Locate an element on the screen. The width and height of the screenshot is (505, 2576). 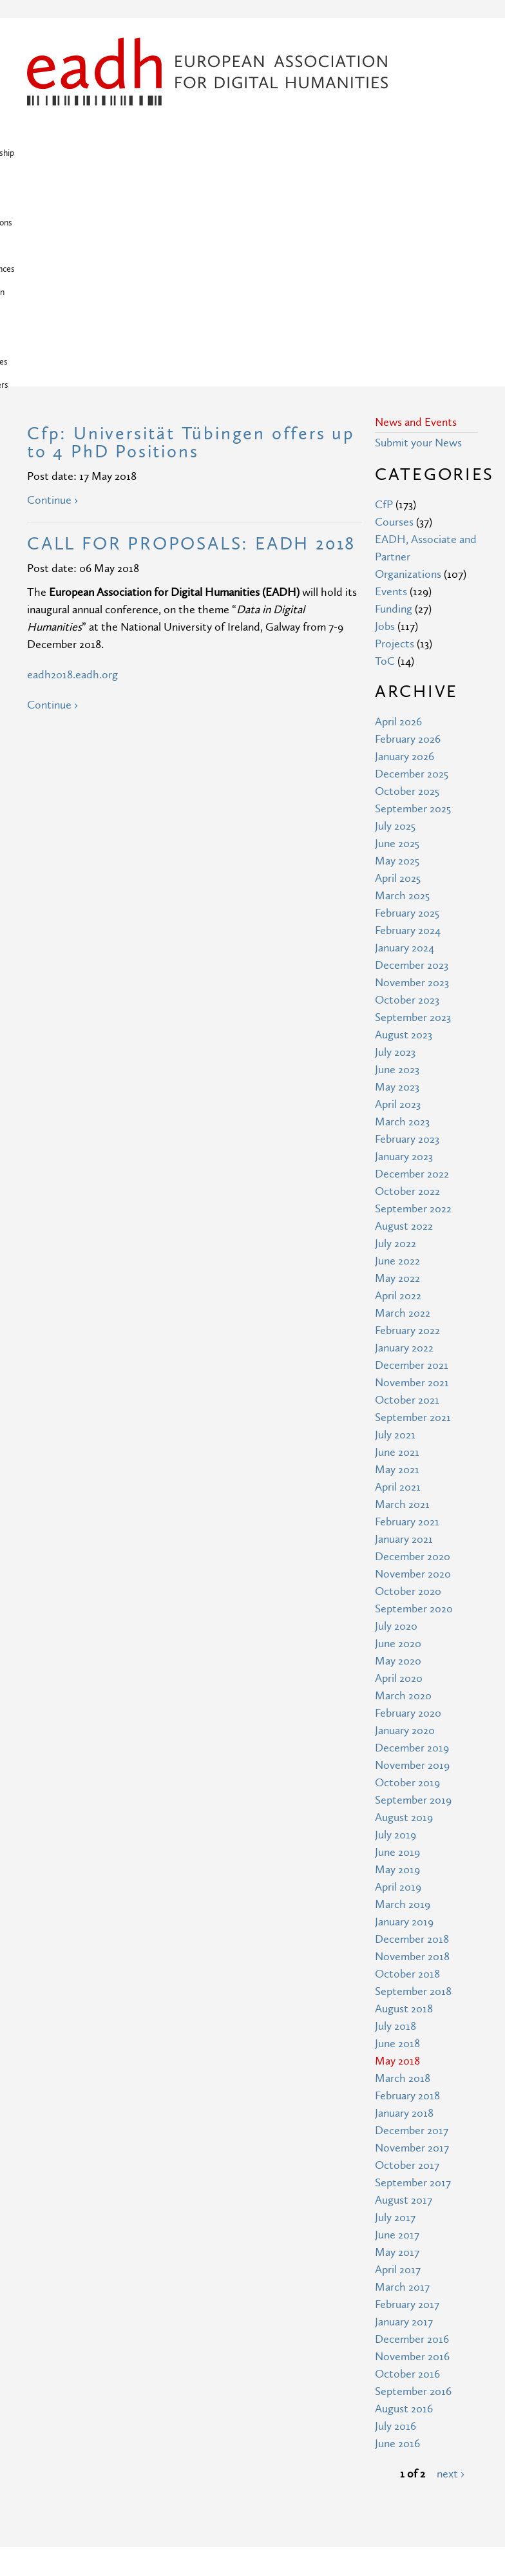
October 2016 is located at coordinates (407, 2165).